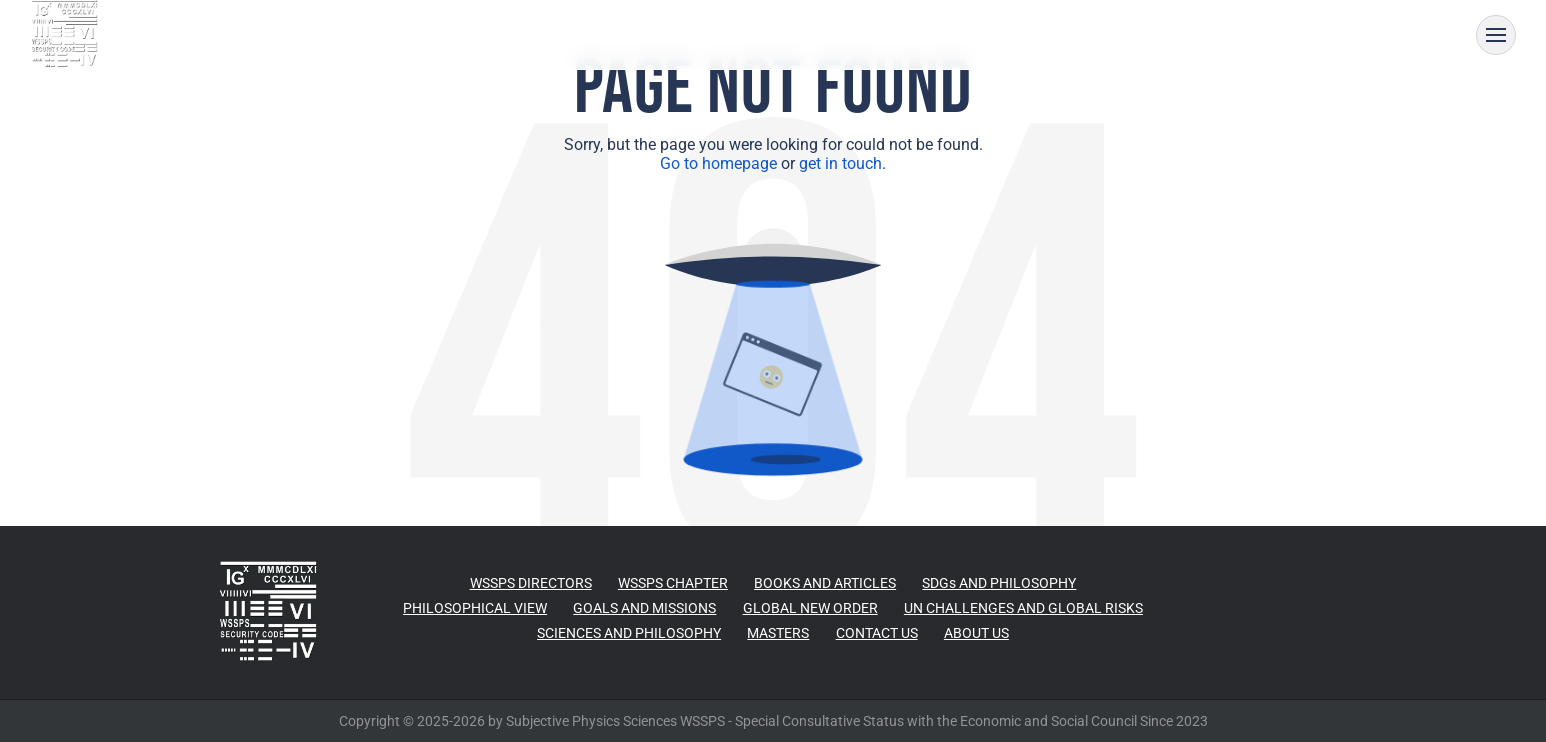  Describe the element at coordinates (475, 608) in the screenshot. I see `PHILOSOPHICAL VIEW` at that location.